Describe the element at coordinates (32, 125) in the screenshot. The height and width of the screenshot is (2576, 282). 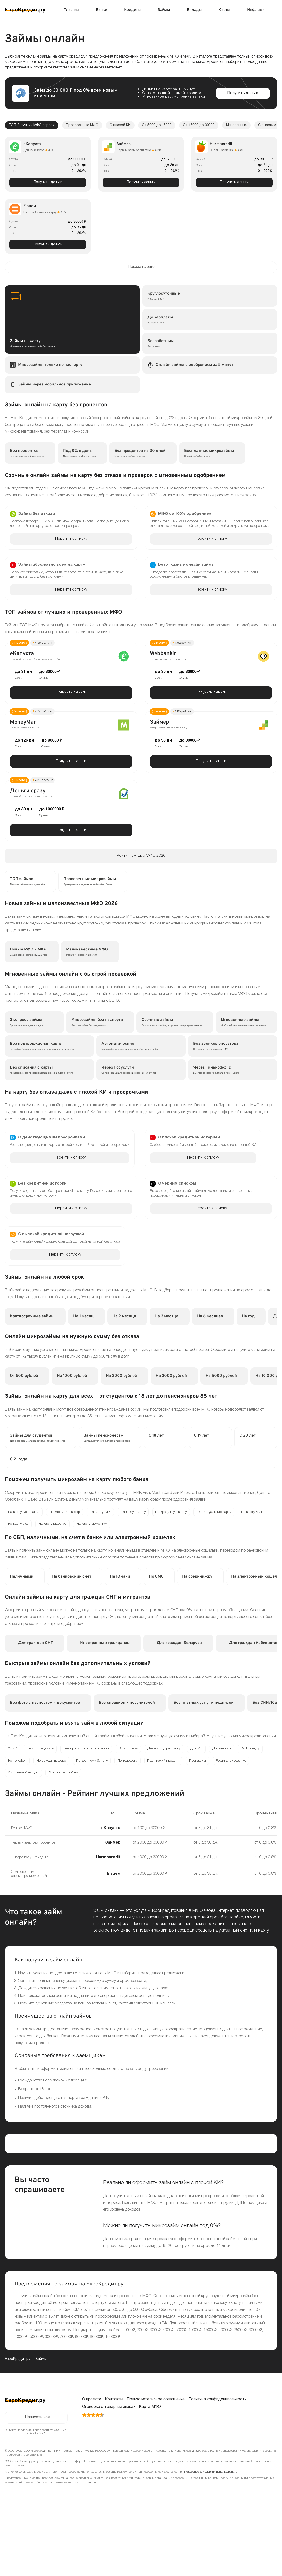
I see `ТОП-3 лучших МФО апреля` at that location.